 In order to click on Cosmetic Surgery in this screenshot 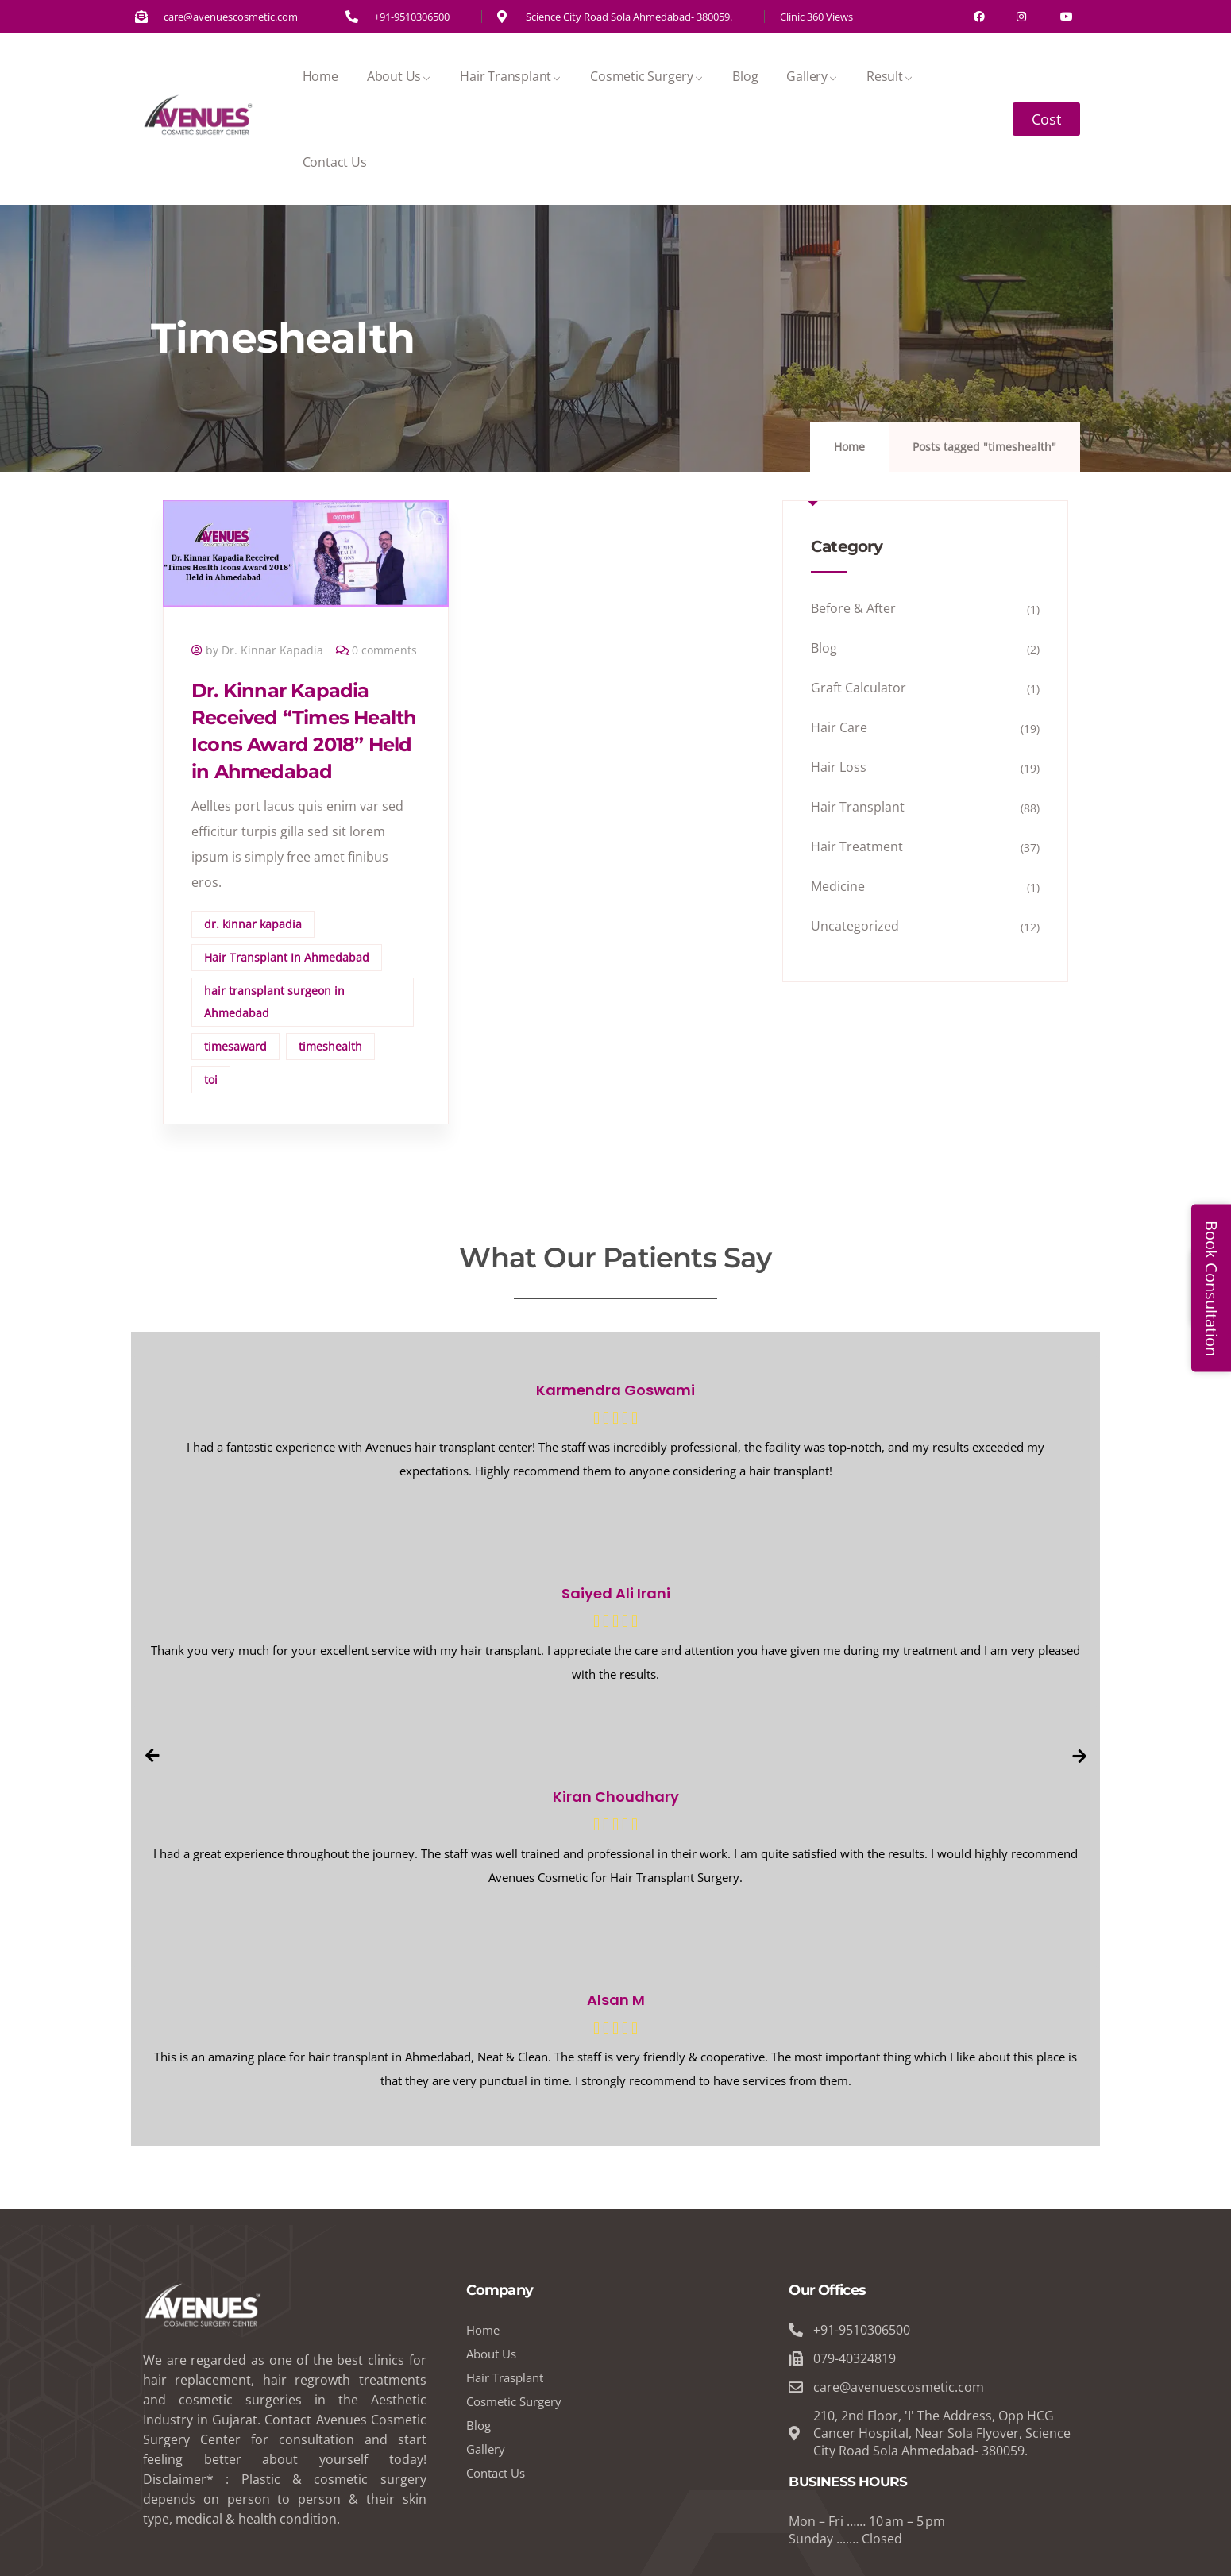, I will do `click(647, 76)`.